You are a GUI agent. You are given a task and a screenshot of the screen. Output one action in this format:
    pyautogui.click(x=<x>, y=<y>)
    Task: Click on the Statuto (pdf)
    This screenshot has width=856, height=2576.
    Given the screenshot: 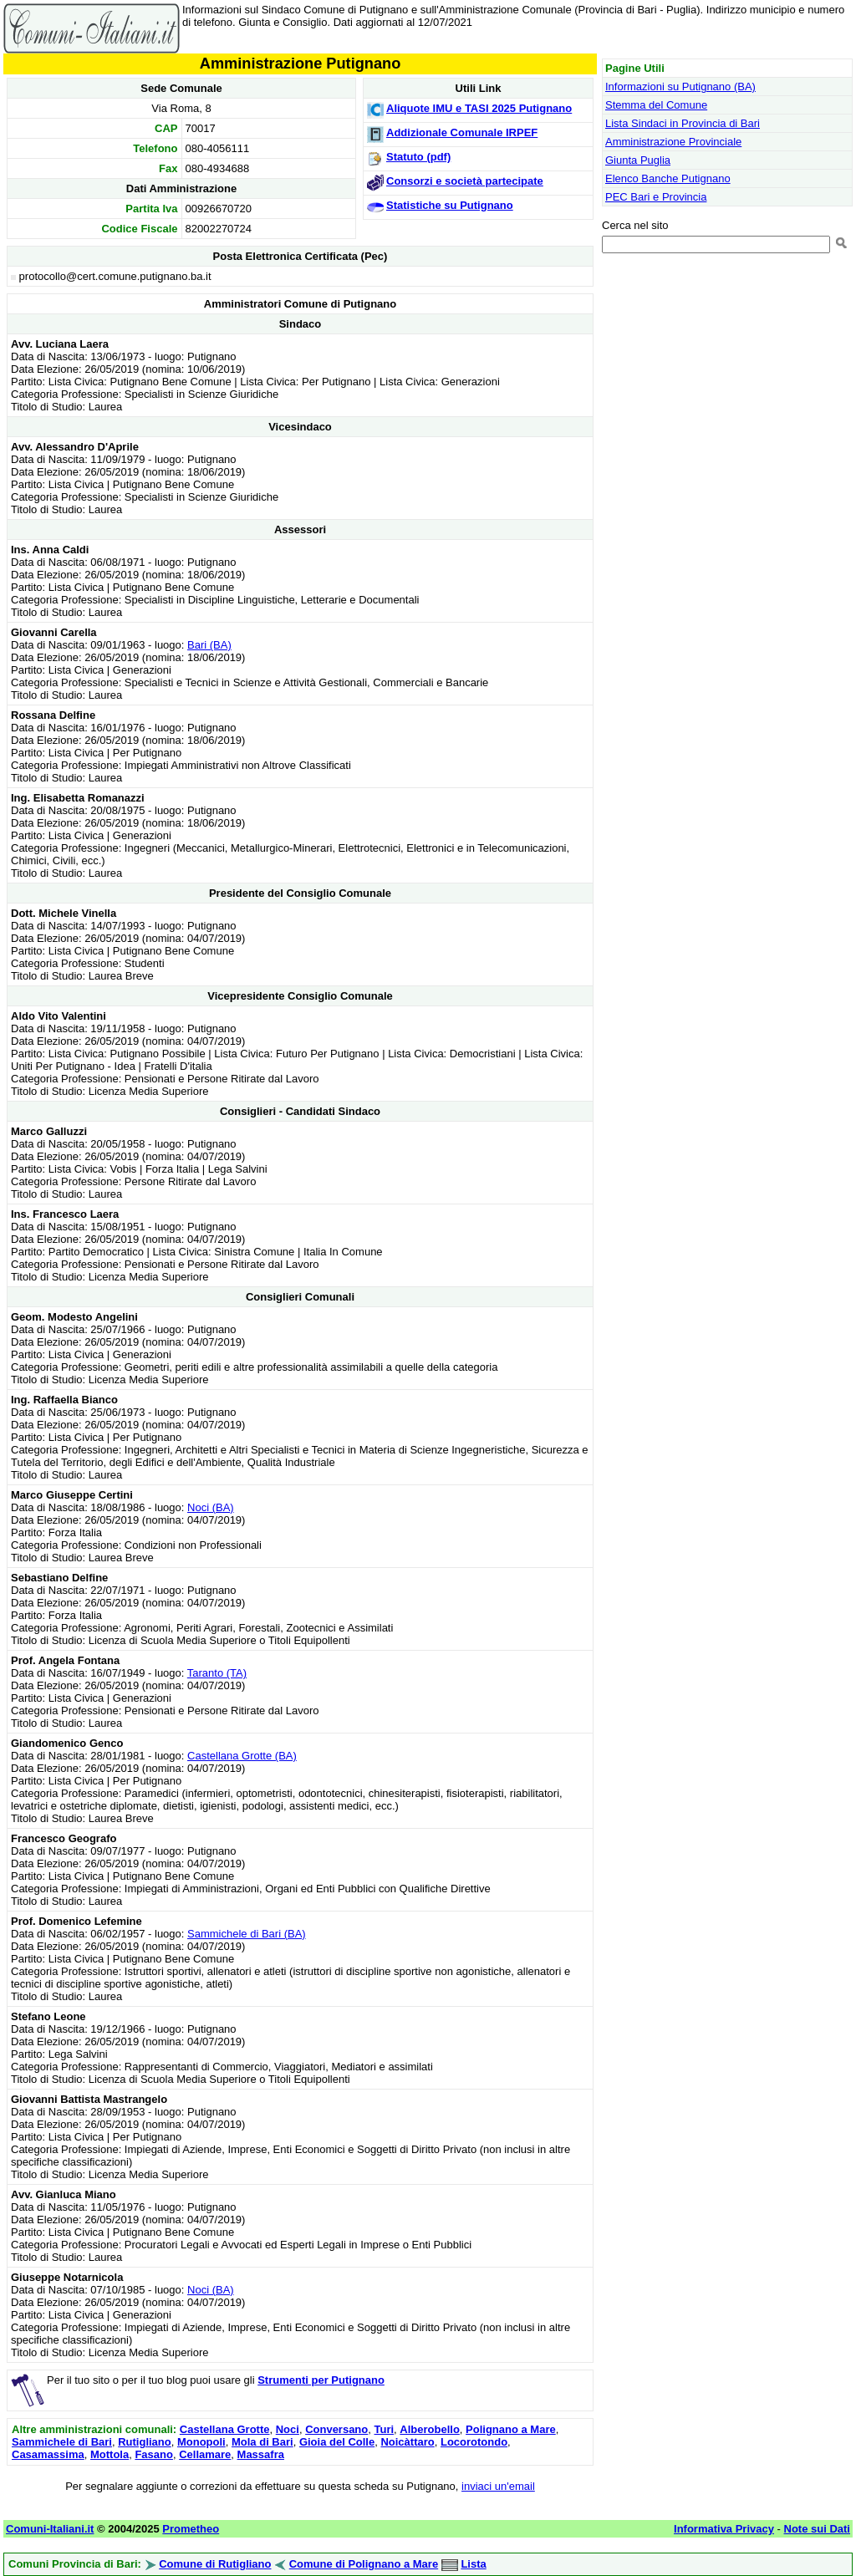 What is the action you would take?
    pyautogui.click(x=418, y=156)
    